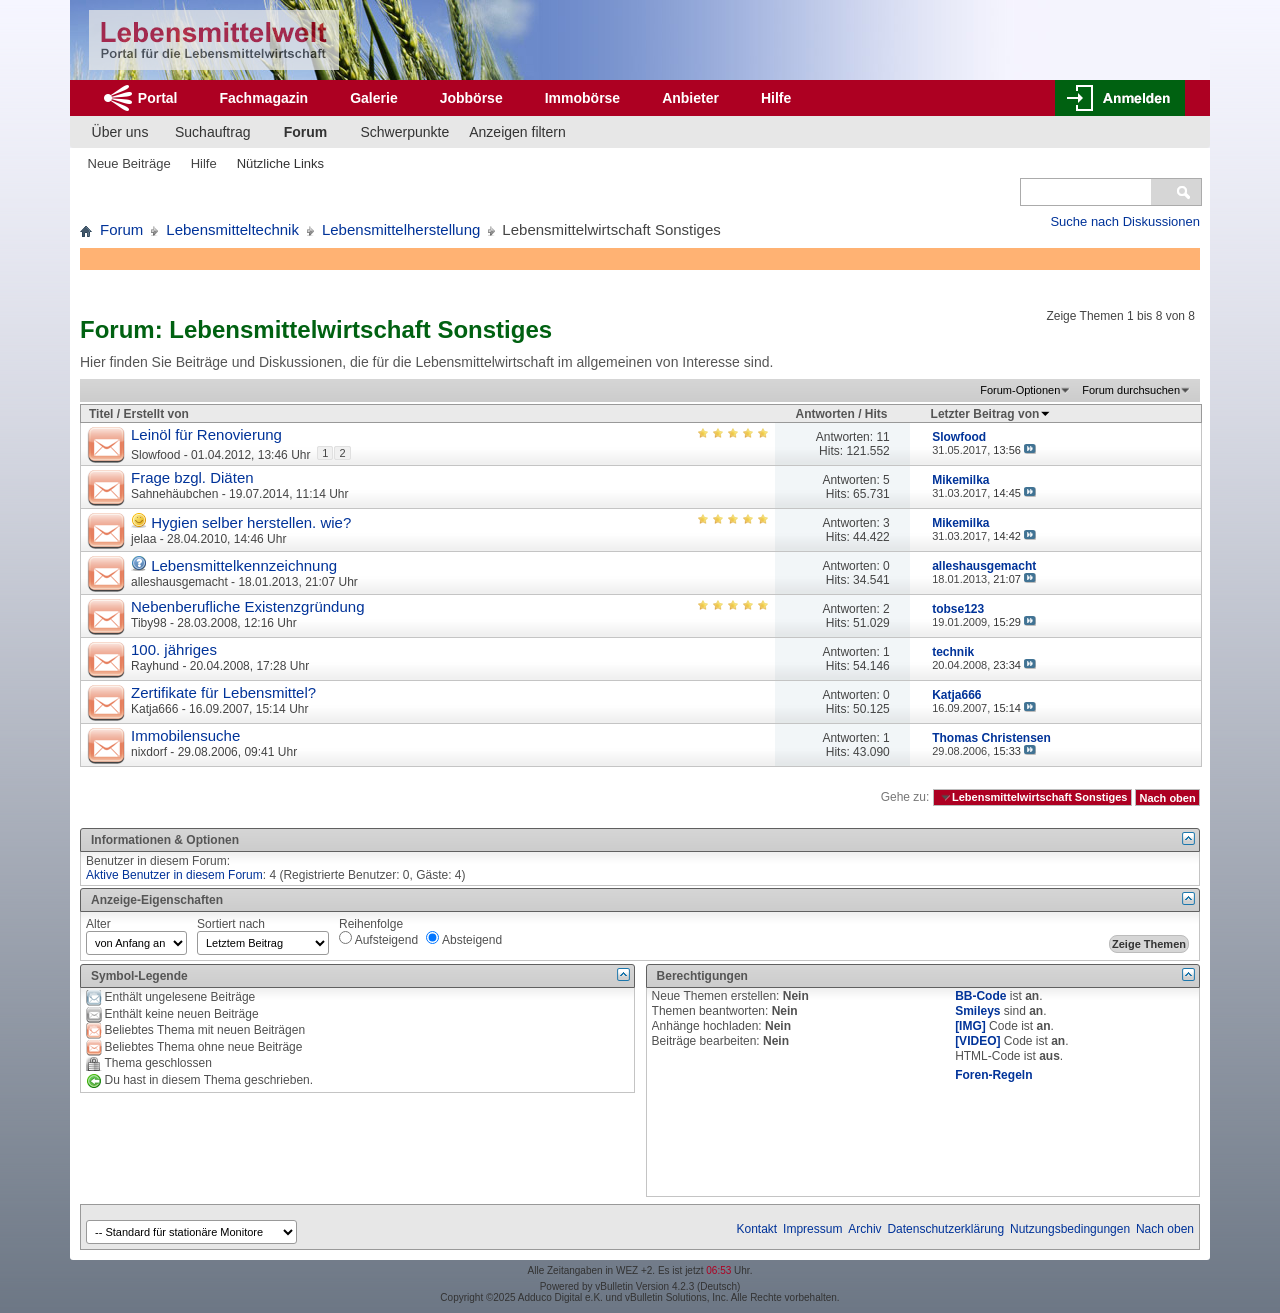 This screenshot has height=1313, width=1280. Describe the element at coordinates (248, 606) in the screenshot. I see `Nebenberufliche Existenzgründung` at that location.